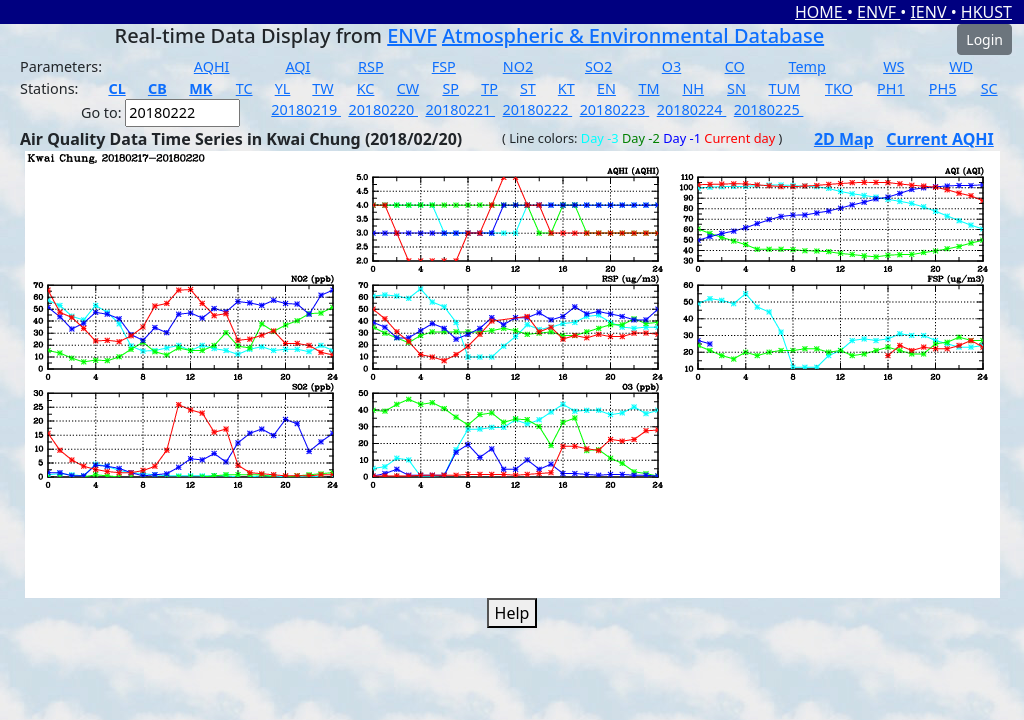 The height and width of the screenshot is (720, 1024). What do you see at coordinates (940, 139) in the screenshot?
I see `Current AQHI` at bounding box center [940, 139].